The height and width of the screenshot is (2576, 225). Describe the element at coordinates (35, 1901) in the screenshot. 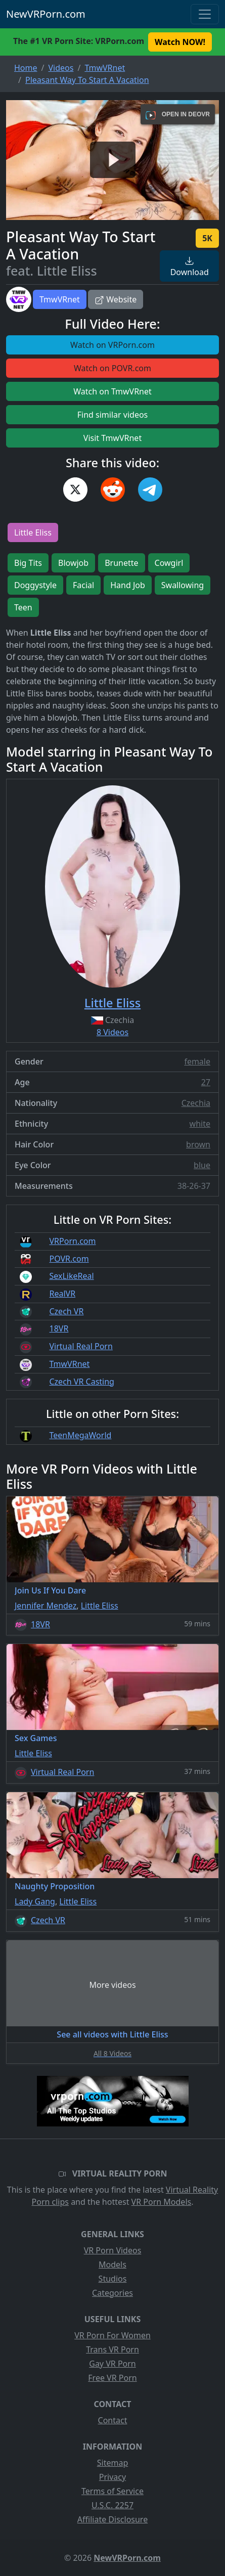

I see `Lady Gang` at that location.